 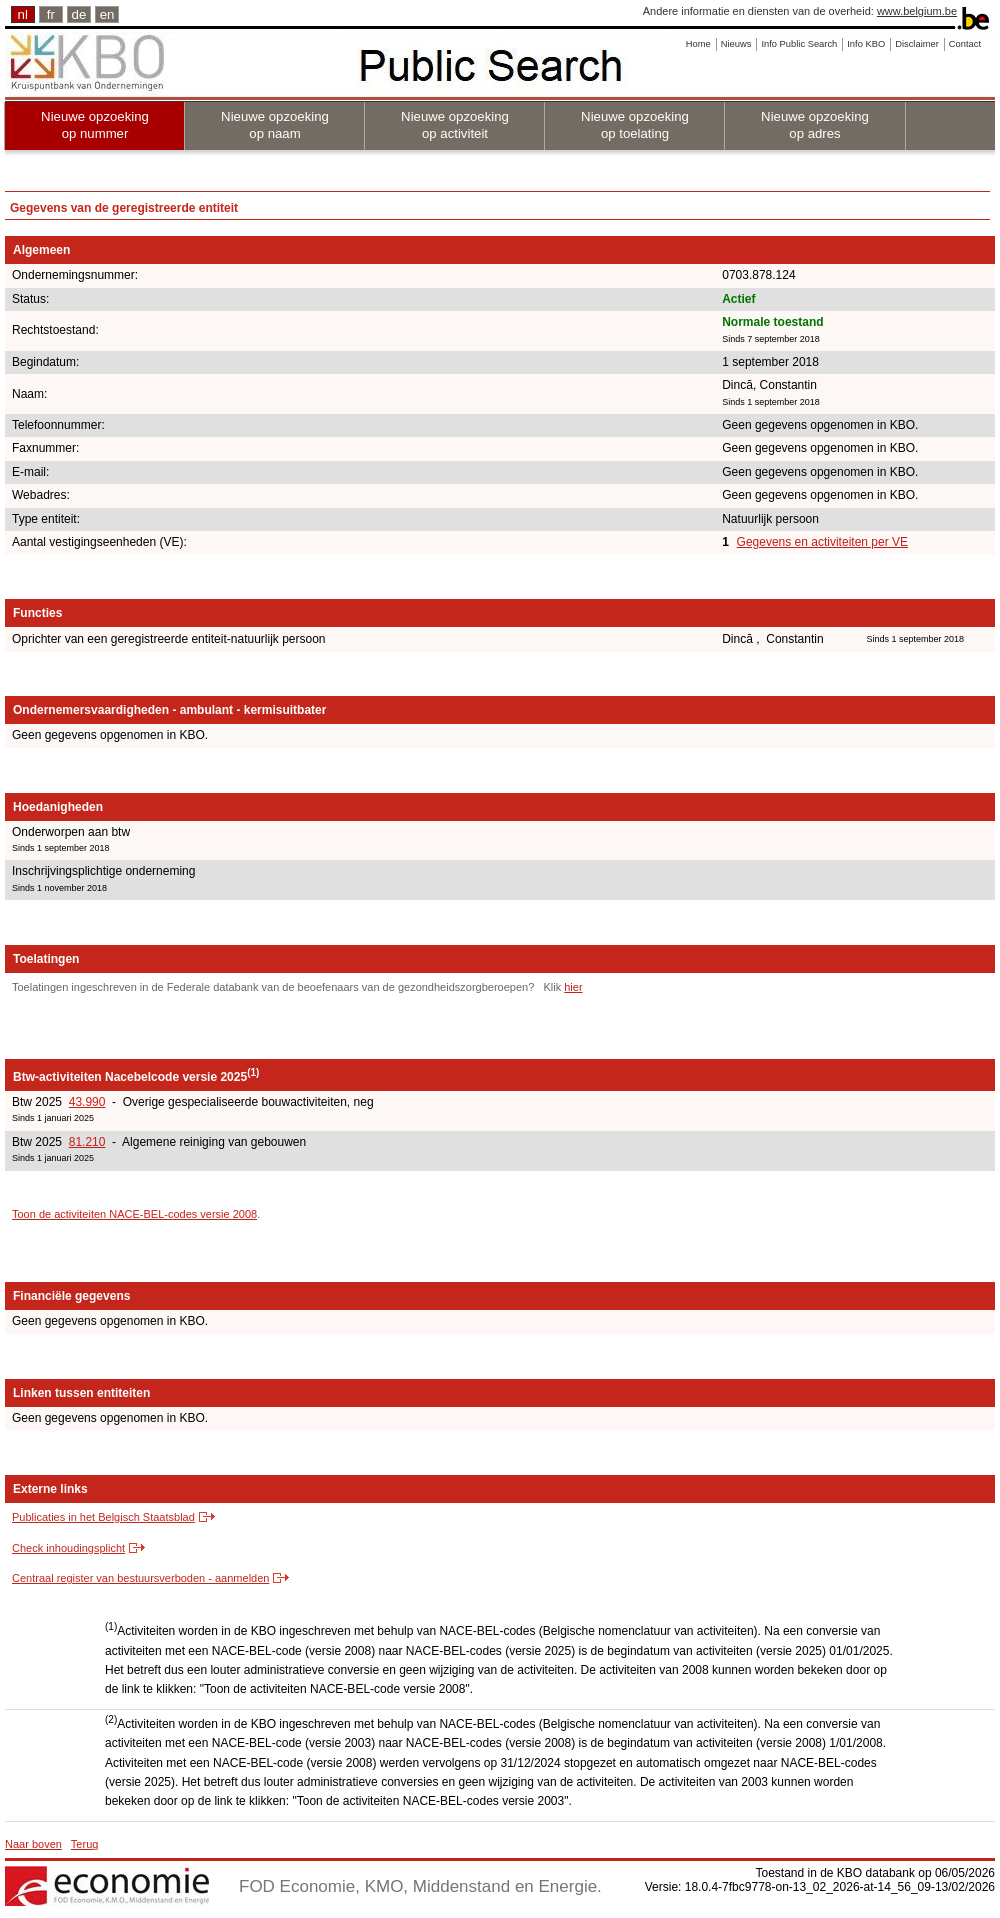 What do you see at coordinates (103, 1517) in the screenshot?
I see `Publicaties in het Belgisch Staatsblad` at bounding box center [103, 1517].